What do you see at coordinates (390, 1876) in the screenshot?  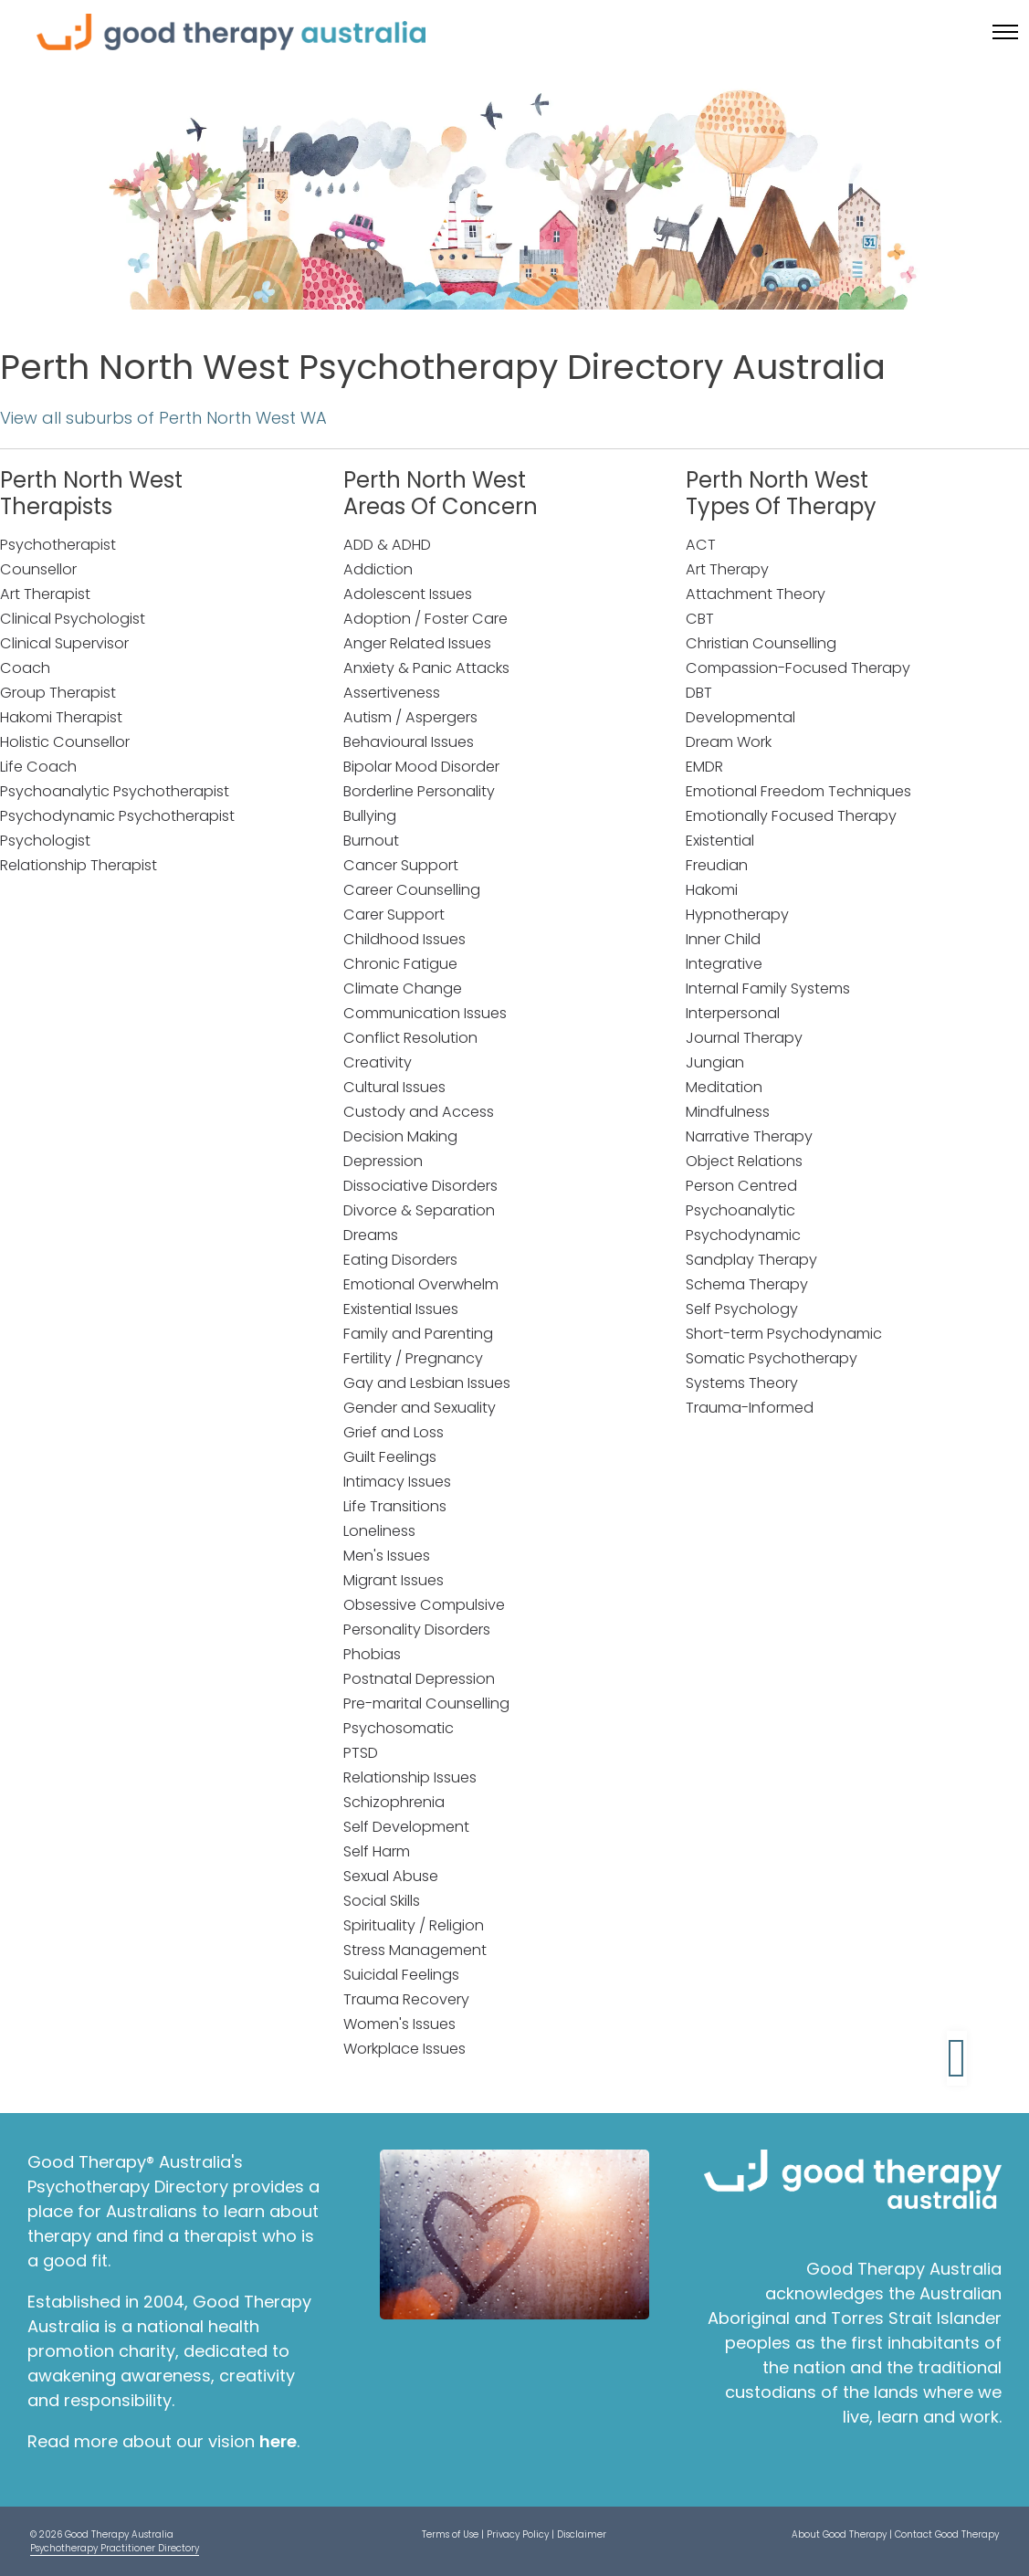 I see `Sexual Abuse` at bounding box center [390, 1876].